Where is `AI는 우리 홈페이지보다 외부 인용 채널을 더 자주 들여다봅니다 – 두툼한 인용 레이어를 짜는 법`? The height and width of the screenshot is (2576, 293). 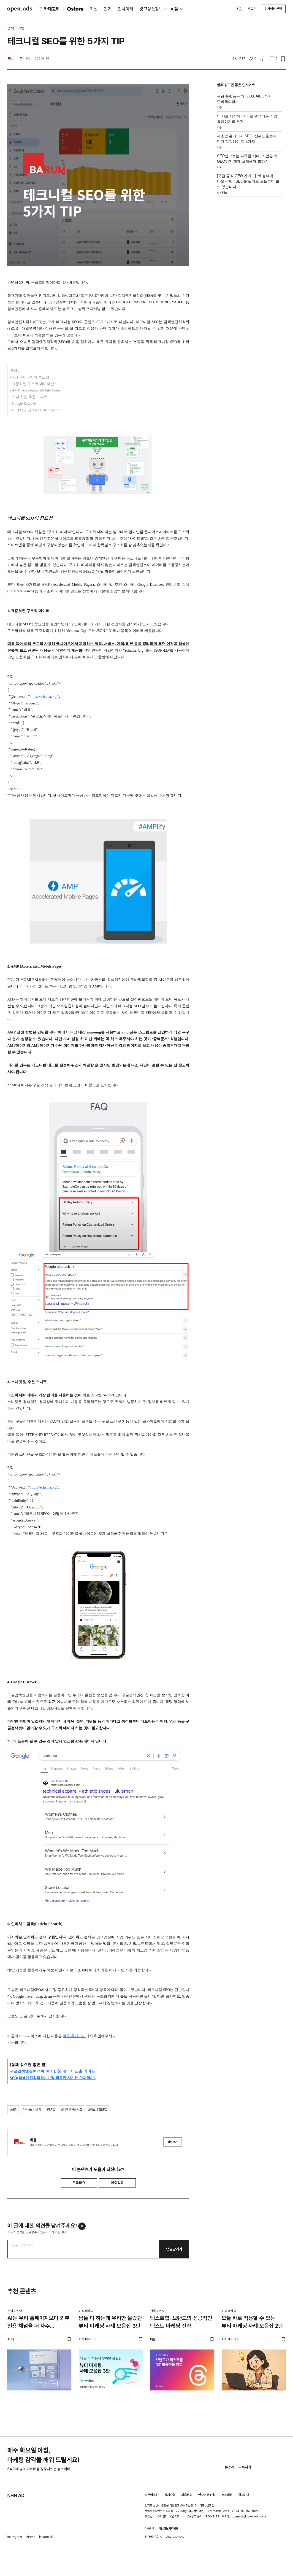 AI는 우리 홈페이지보다 외부 인용 채널을 더 자주 들여다봅니다 – 두툼한 인용 레이어를 짜는 법 is located at coordinates (38, 2323).